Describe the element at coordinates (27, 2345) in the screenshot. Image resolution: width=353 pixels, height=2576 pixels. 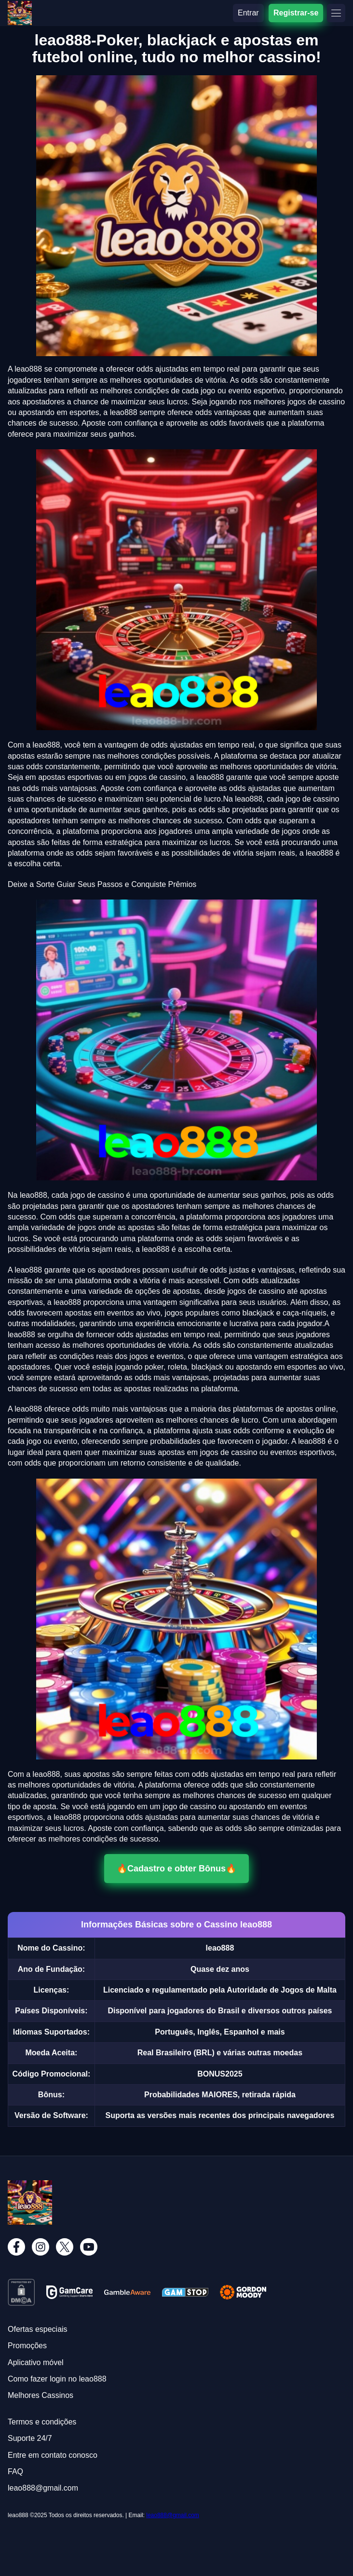
I see `Promoções` at that location.